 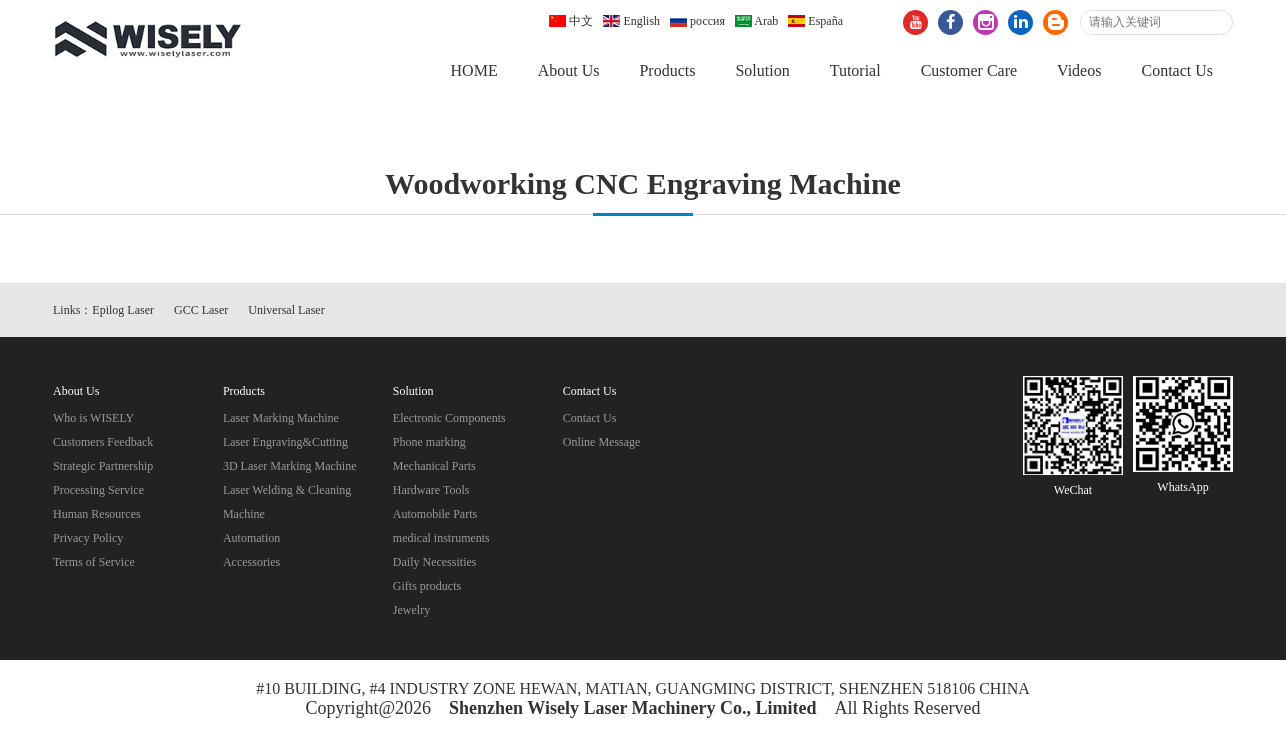 What do you see at coordinates (756, 21) in the screenshot?
I see `Arab` at bounding box center [756, 21].